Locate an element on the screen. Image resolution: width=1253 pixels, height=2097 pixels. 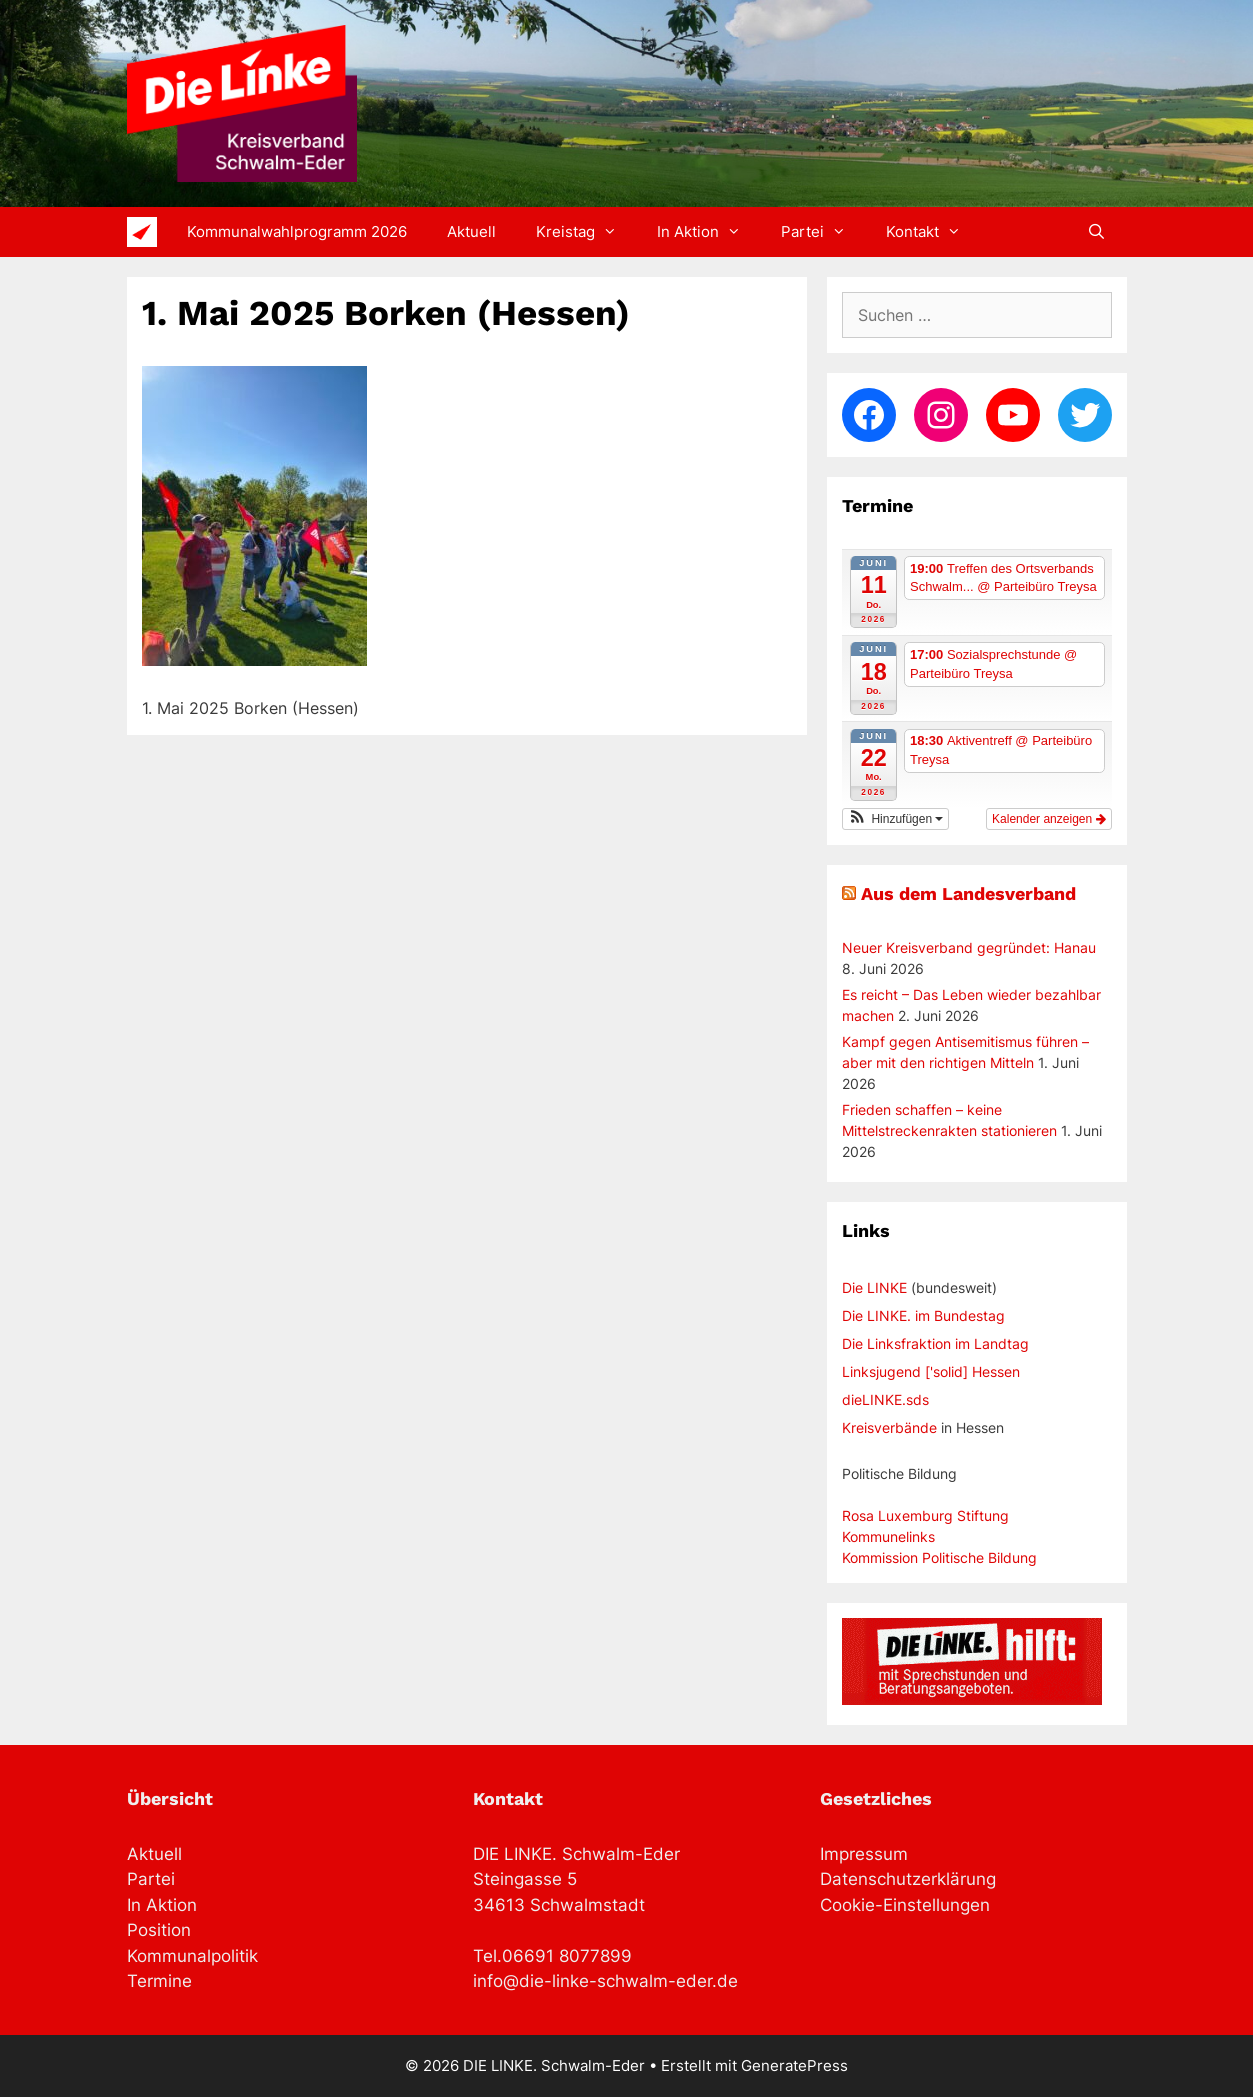
Kalender anzeigen is located at coordinates (1048, 819).